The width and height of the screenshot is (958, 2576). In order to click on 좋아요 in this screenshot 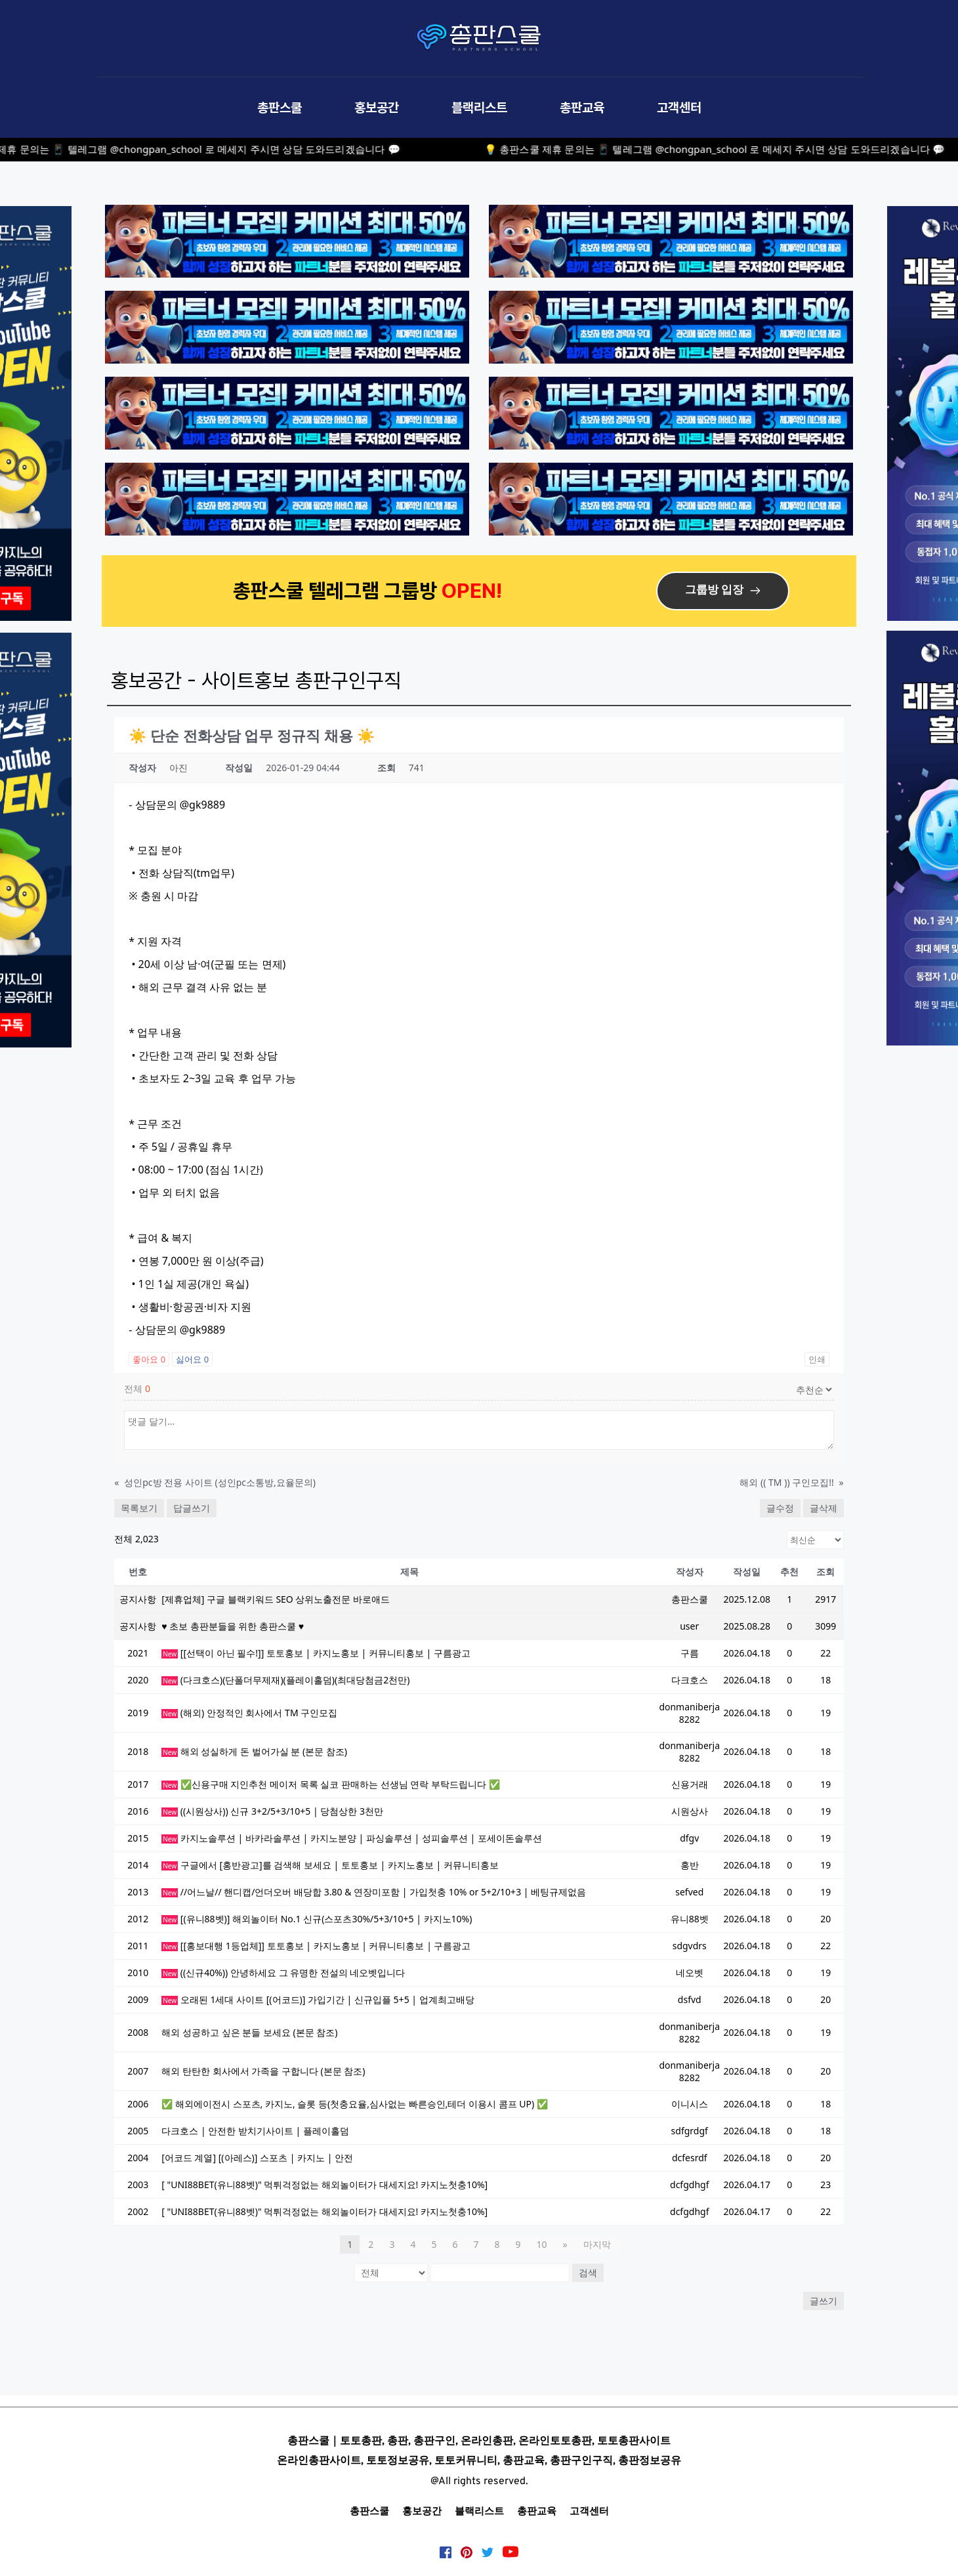, I will do `click(149, 1359)`.